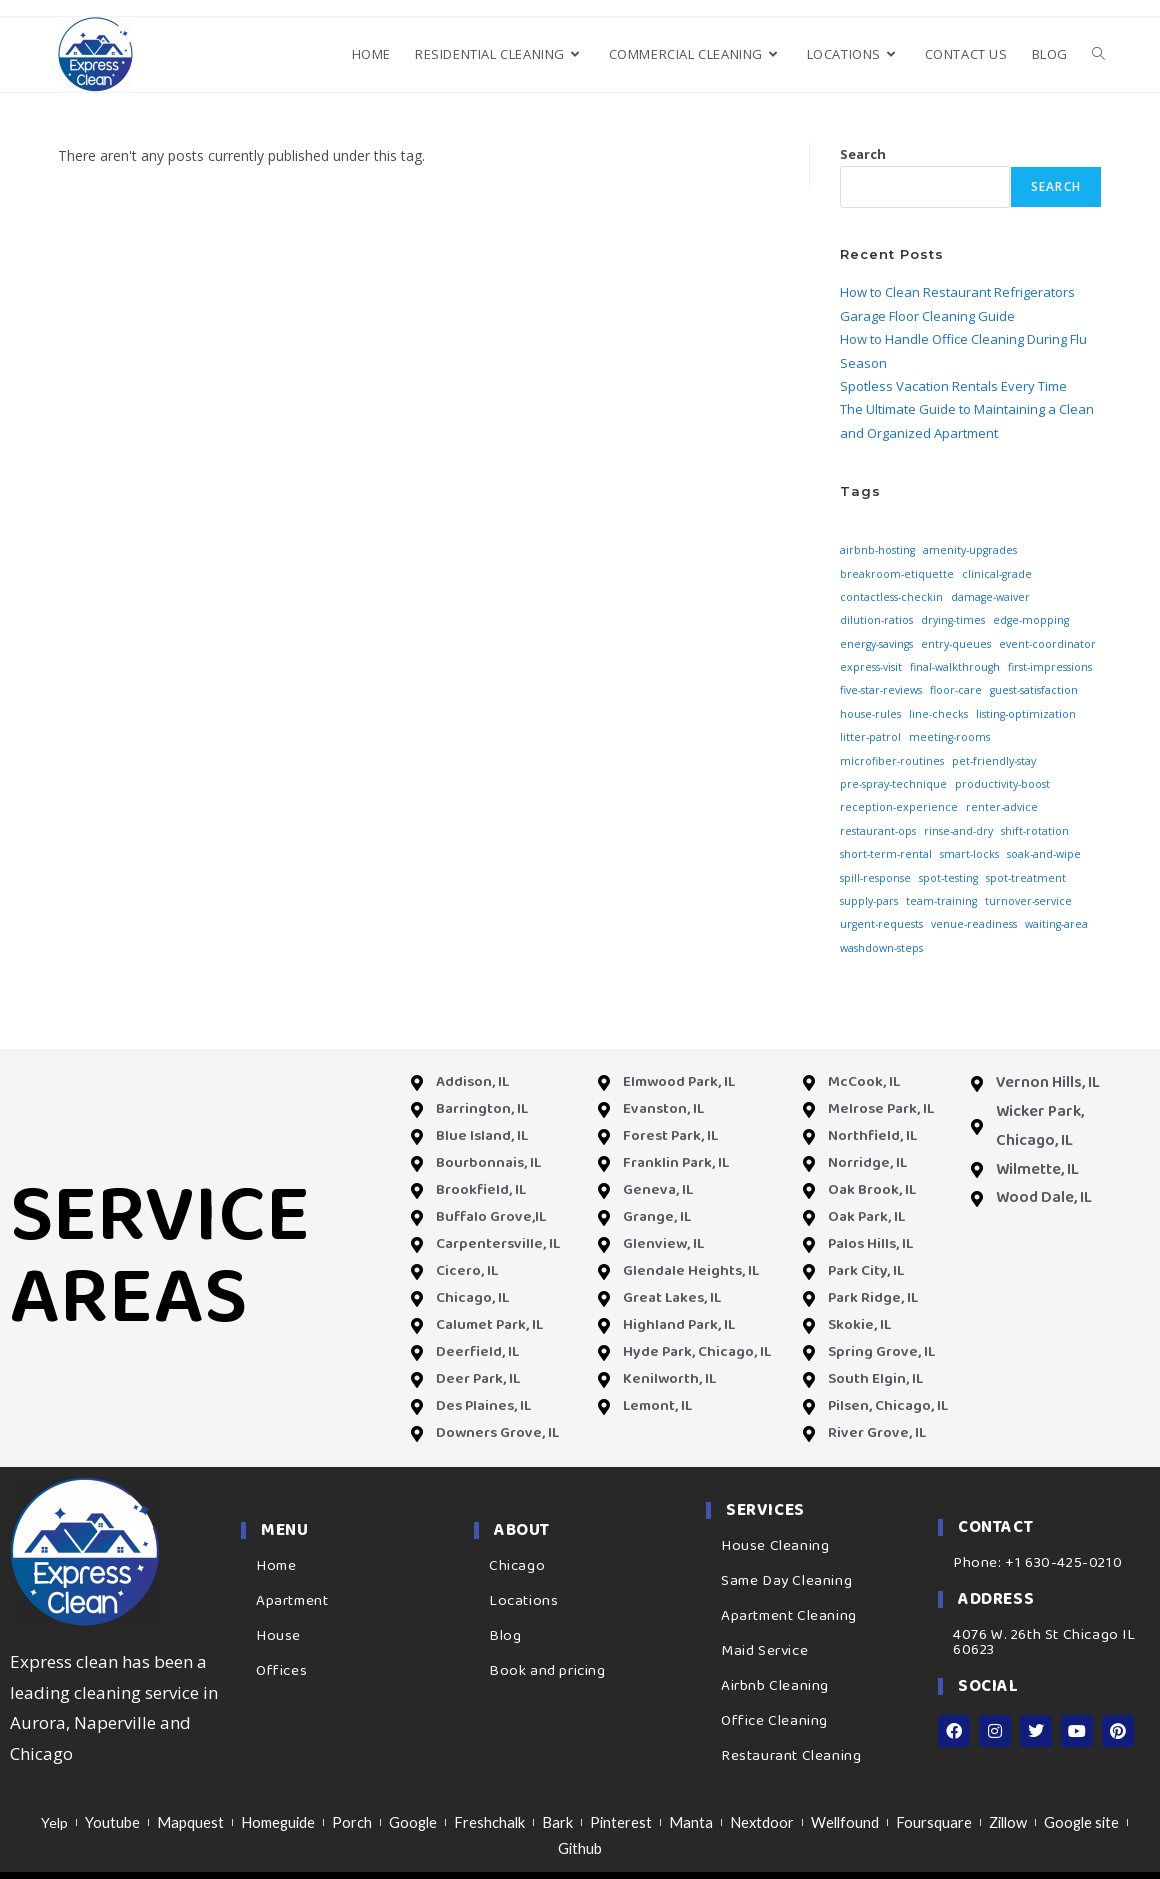  I want to click on reception-experience [reception-experience (3 items)], so click(899, 807).